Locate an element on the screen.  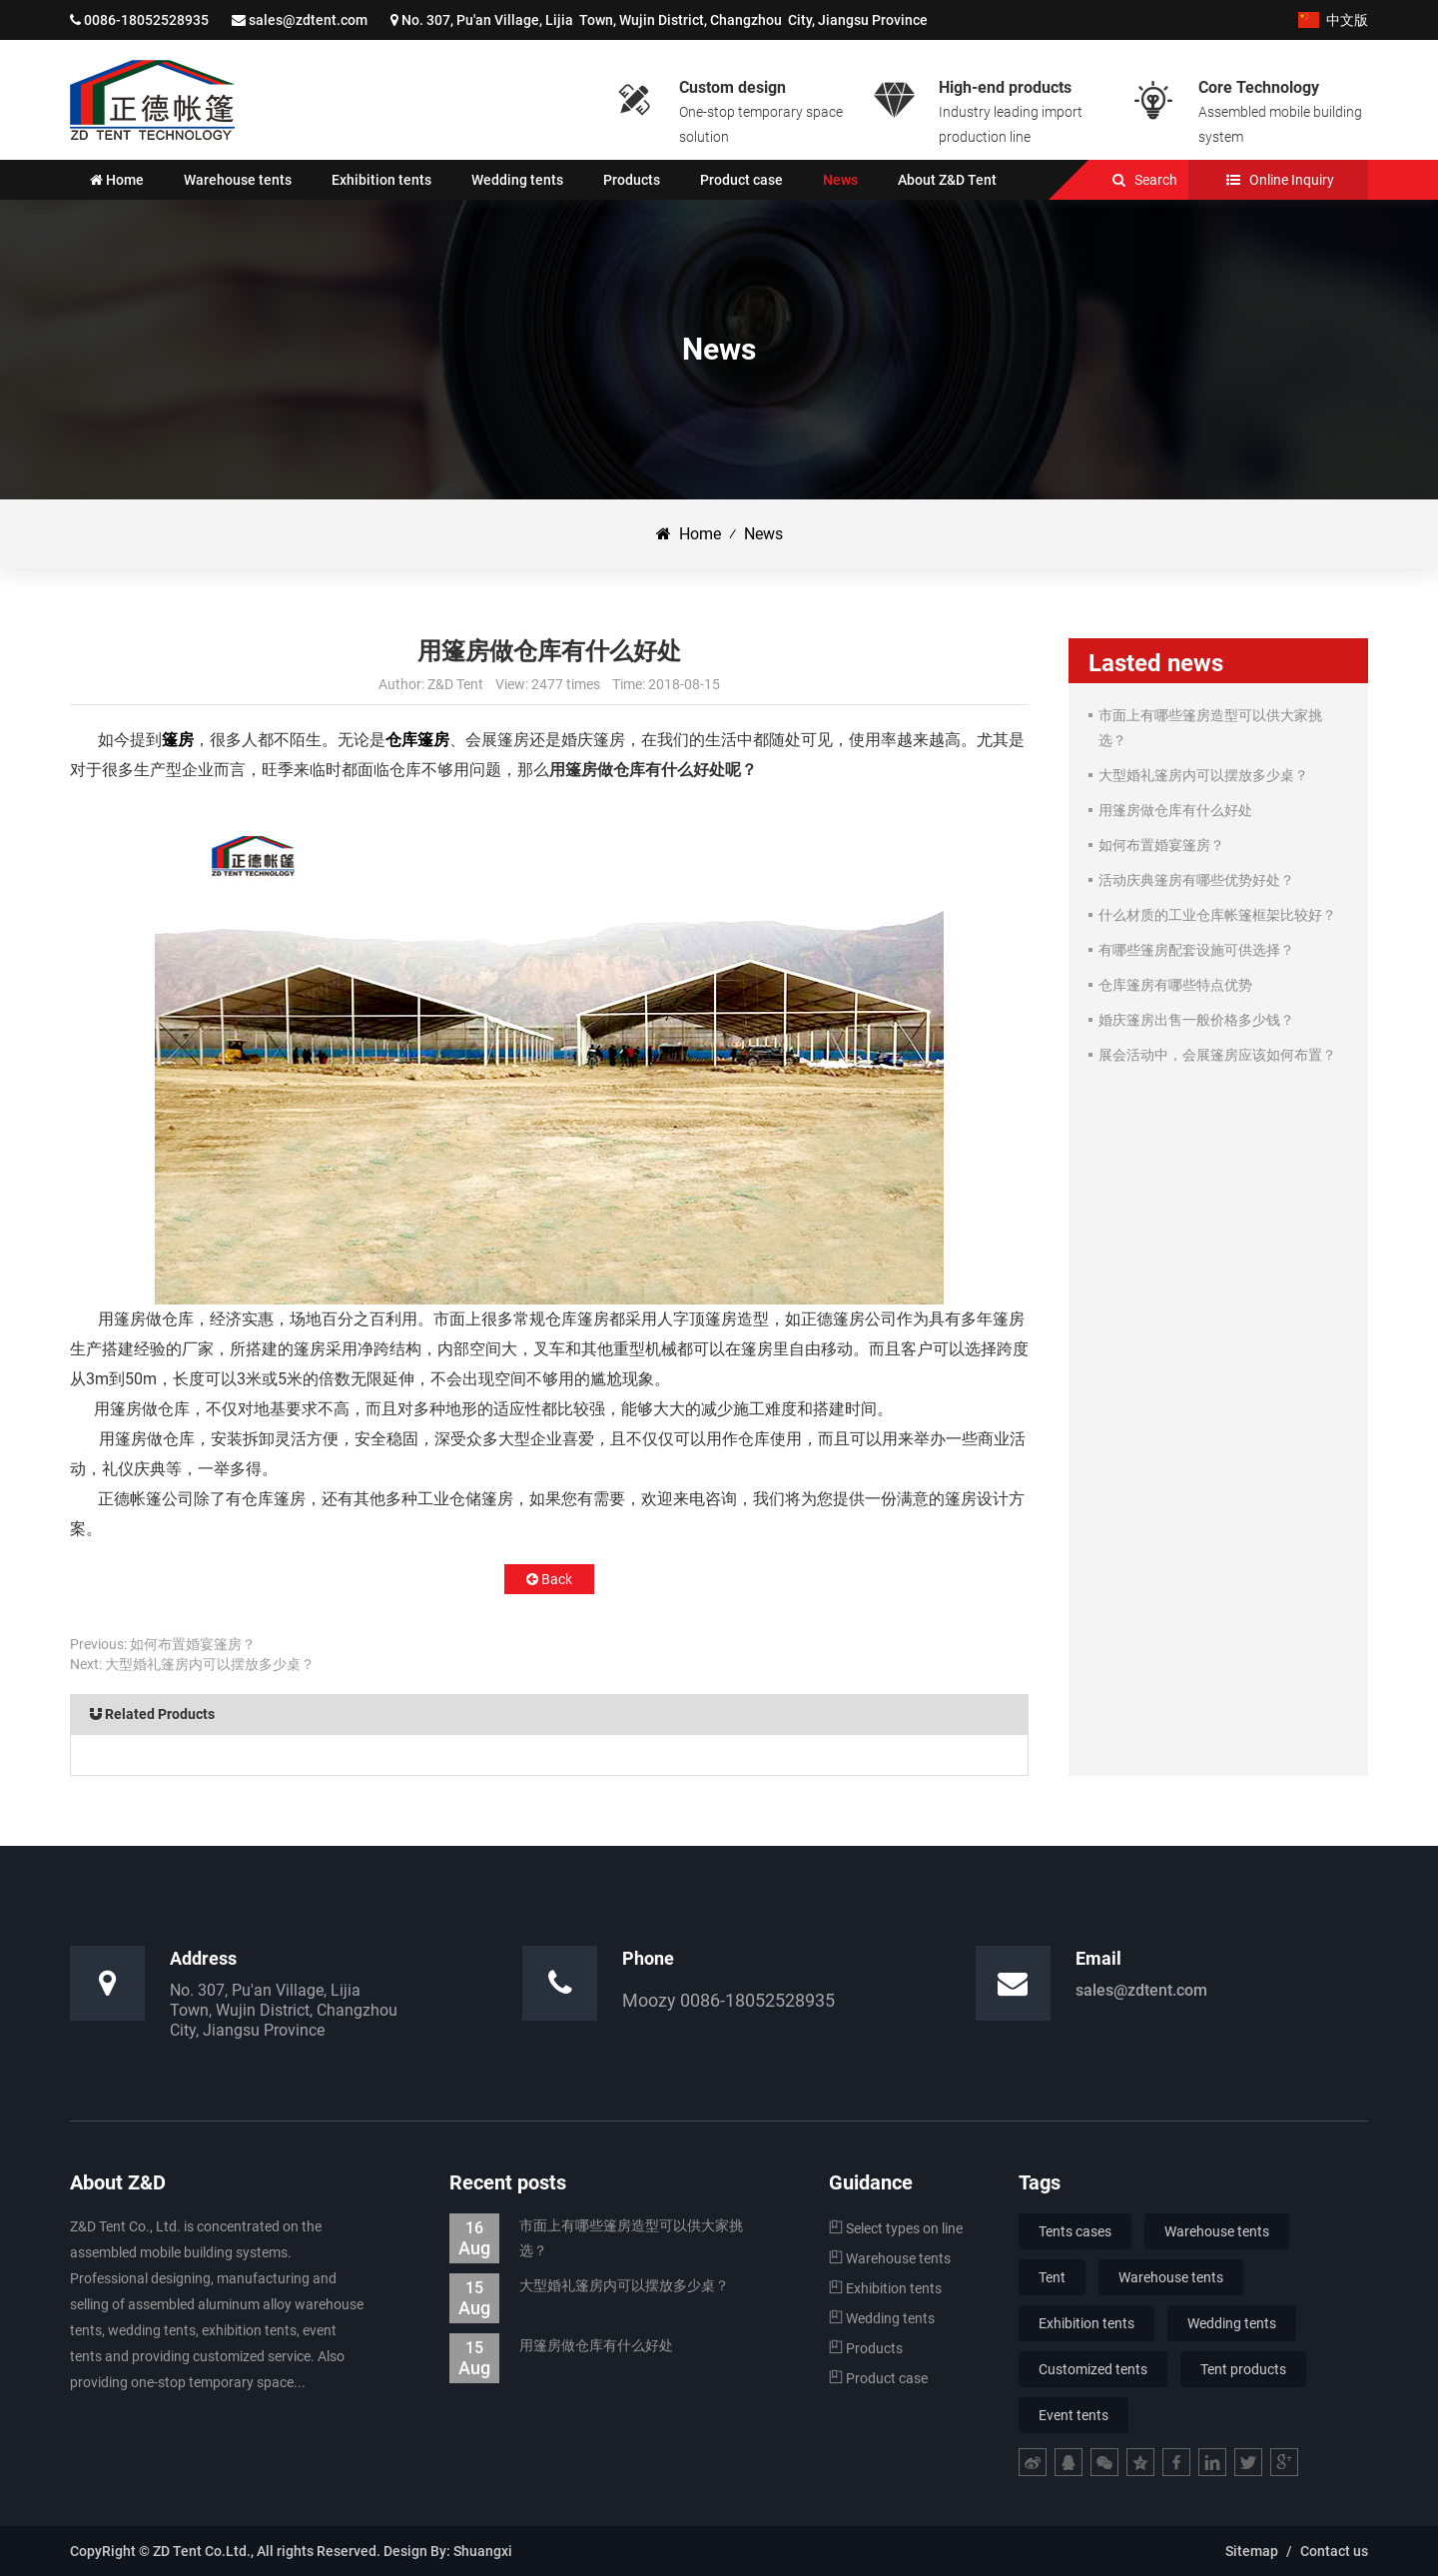
Event tents is located at coordinates (1073, 2415).